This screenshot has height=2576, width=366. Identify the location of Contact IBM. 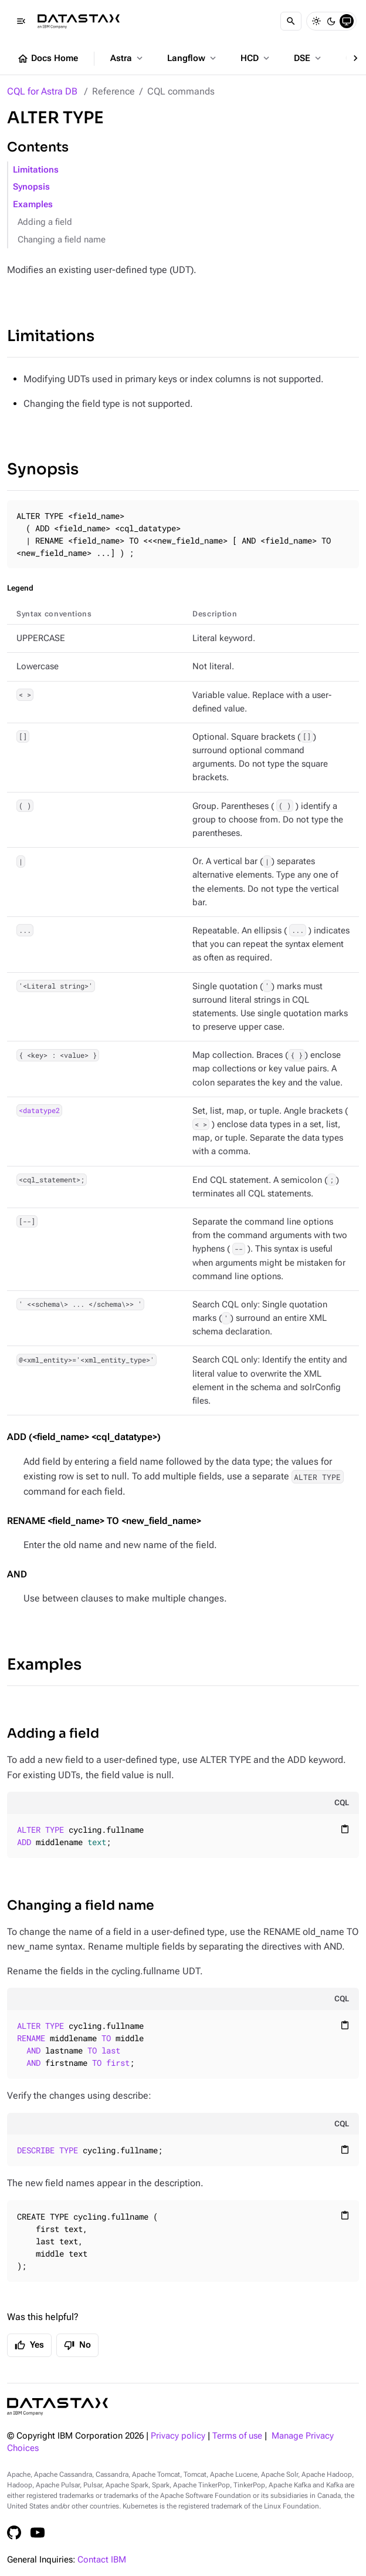
(101, 2560).